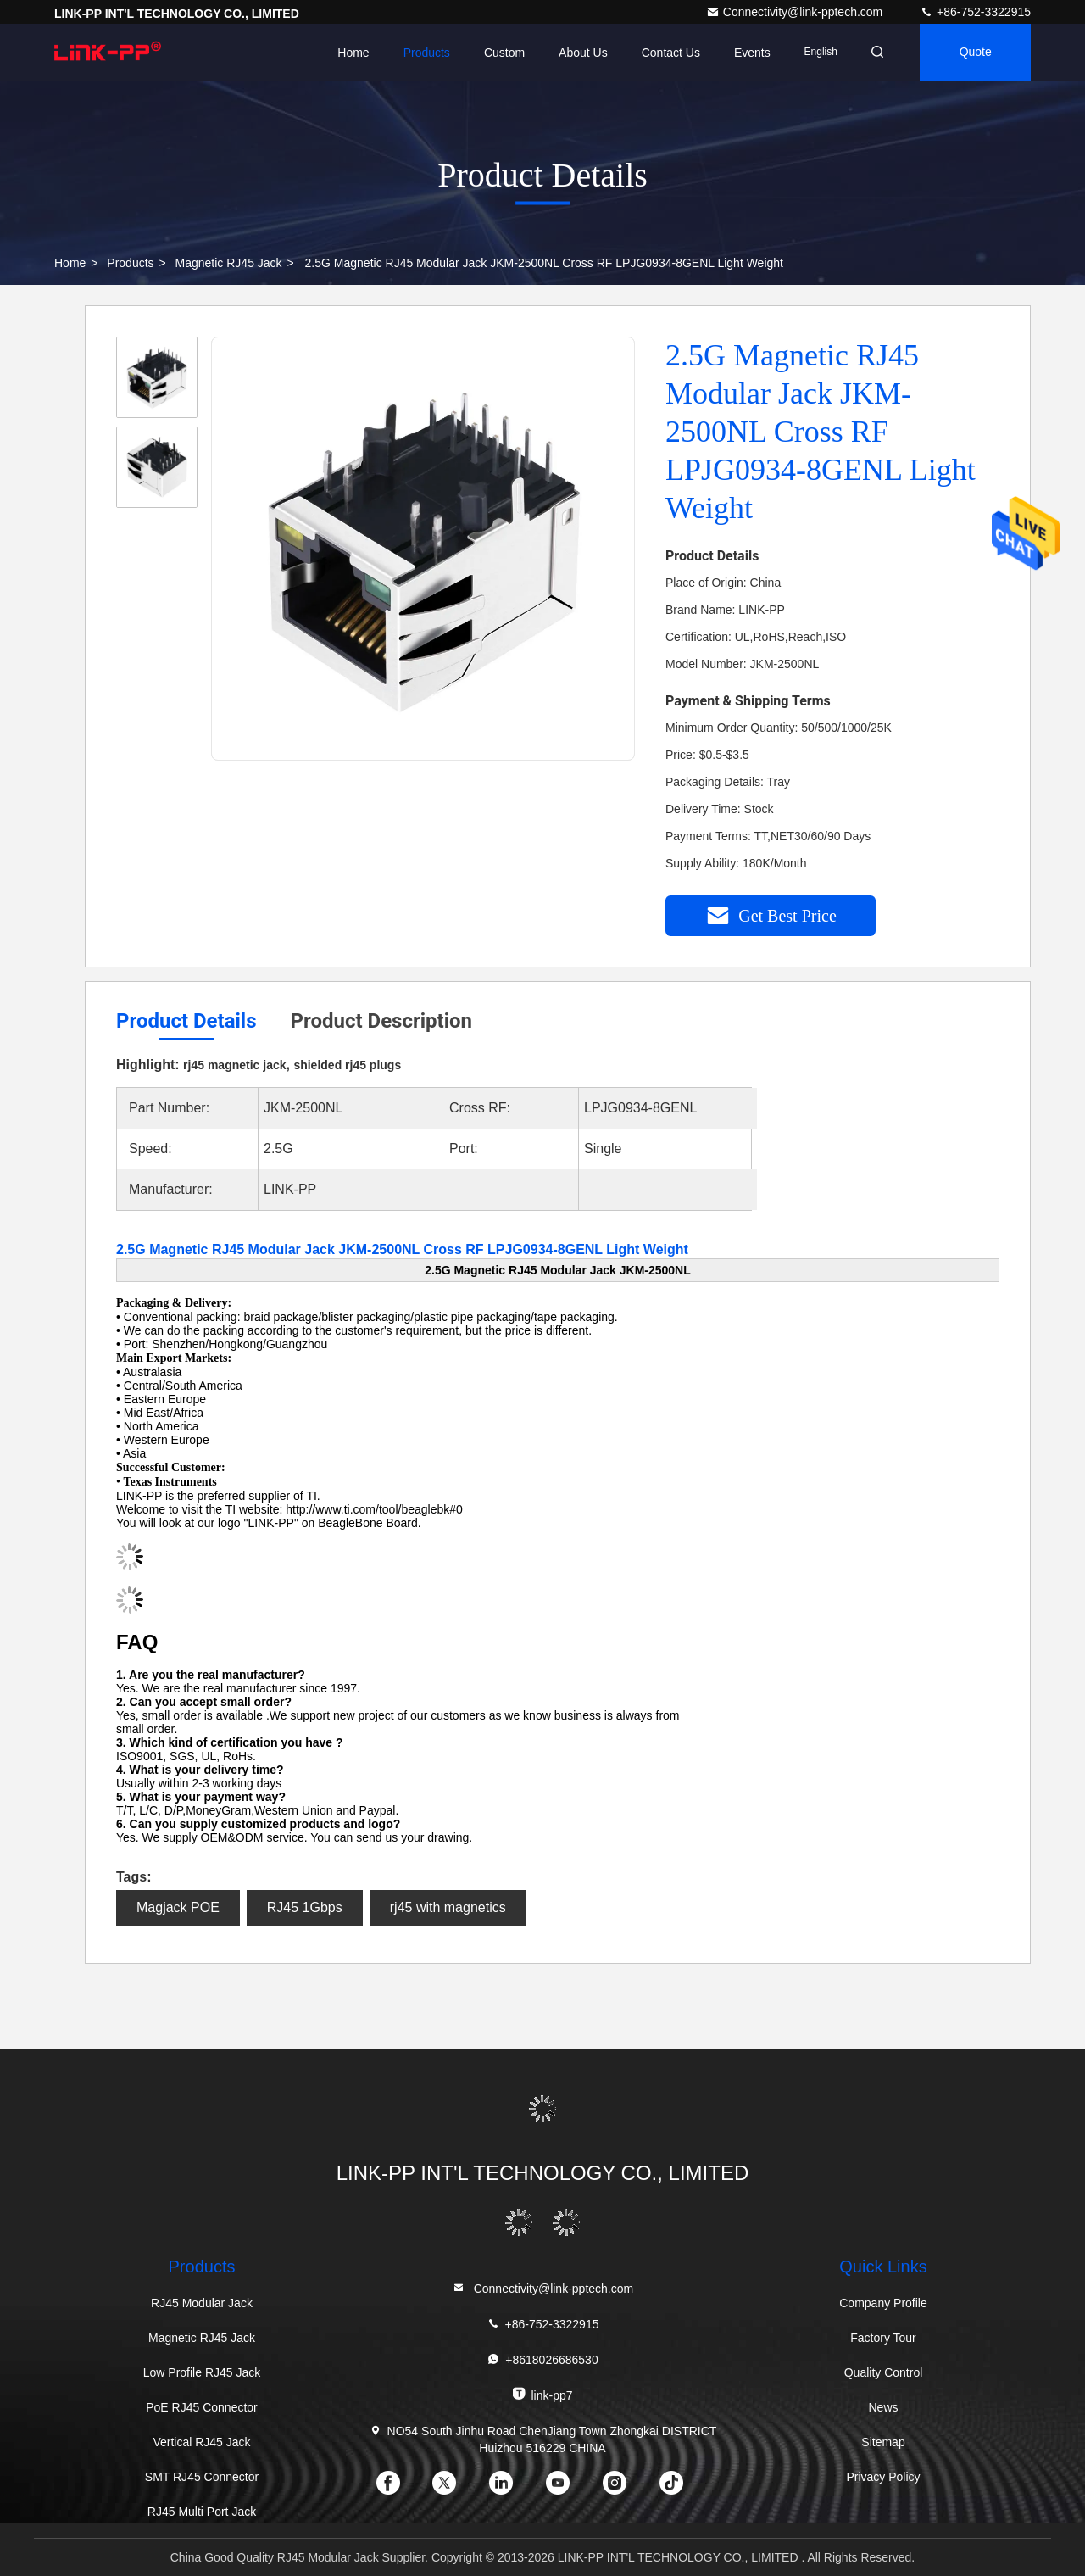 Image resolution: width=1085 pixels, height=2576 pixels. Describe the element at coordinates (421, 52) in the screenshot. I see `Products` at that location.